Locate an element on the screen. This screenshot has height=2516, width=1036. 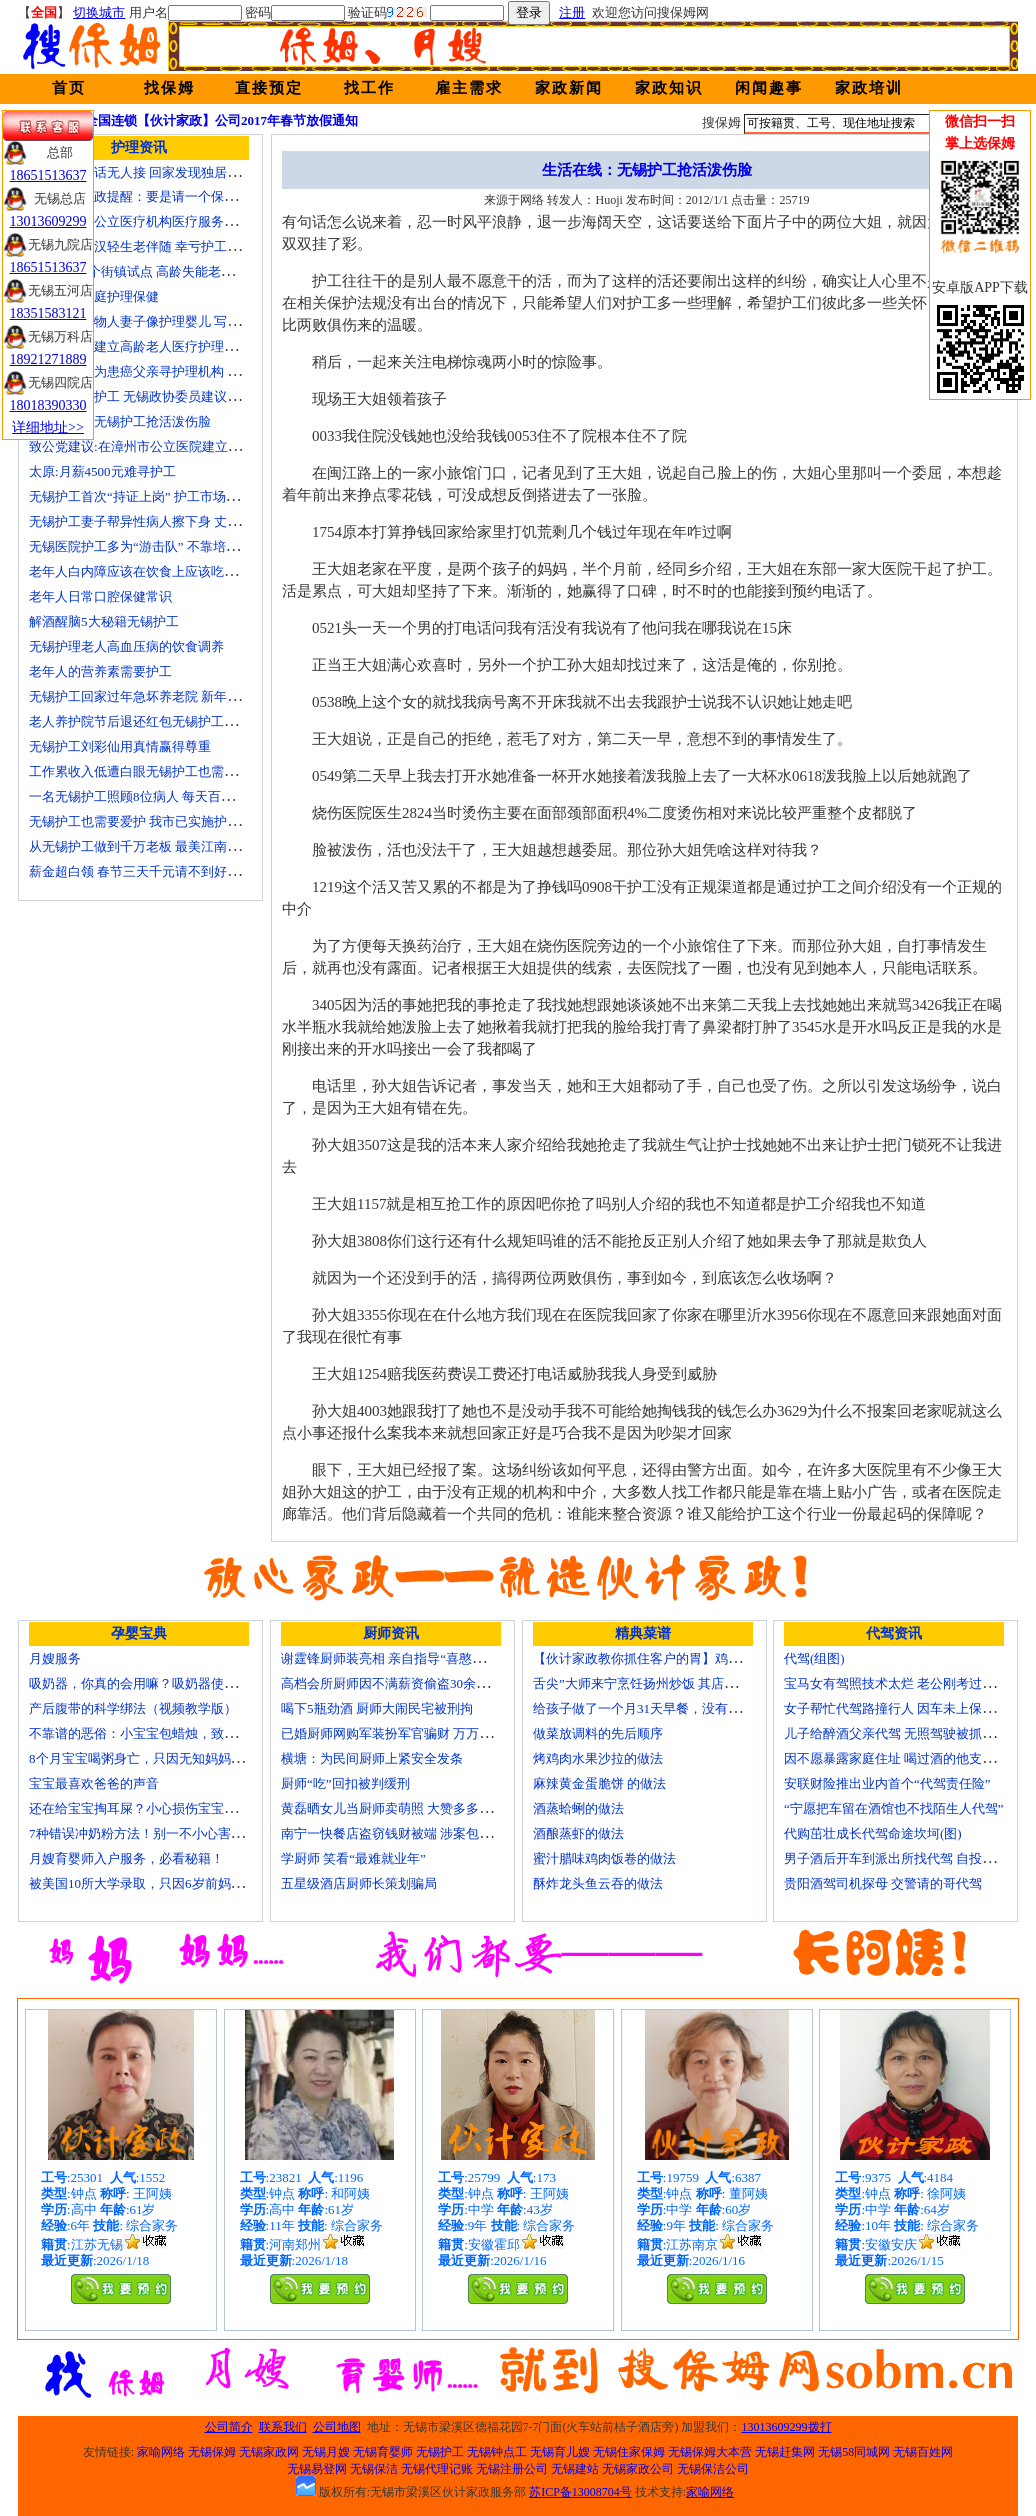
工作累收入低遭白眼无锡护工也需要爱护 is located at coordinates (146, 771).